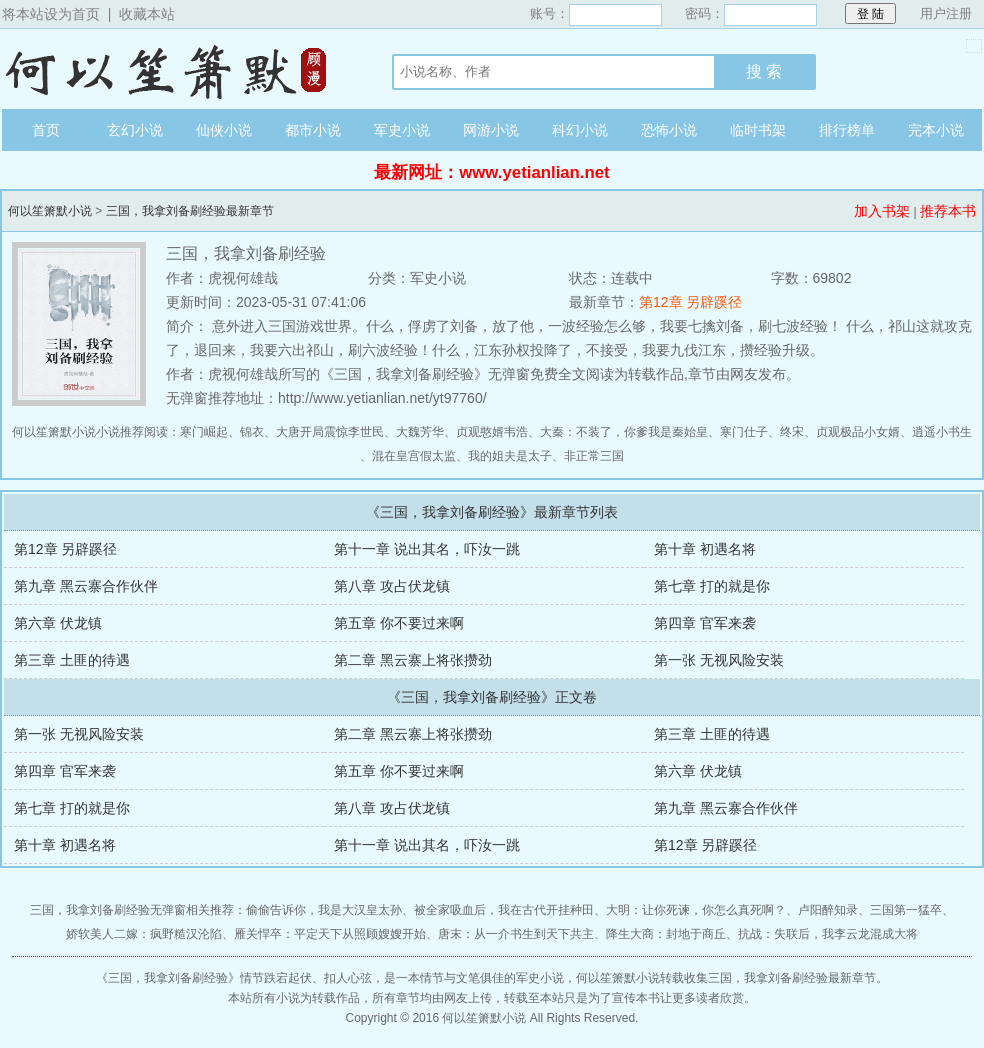  What do you see at coordinates (58, 623) in the screenshot?
I see `第六章 伏龙镇` at bounding box center [58, 623].